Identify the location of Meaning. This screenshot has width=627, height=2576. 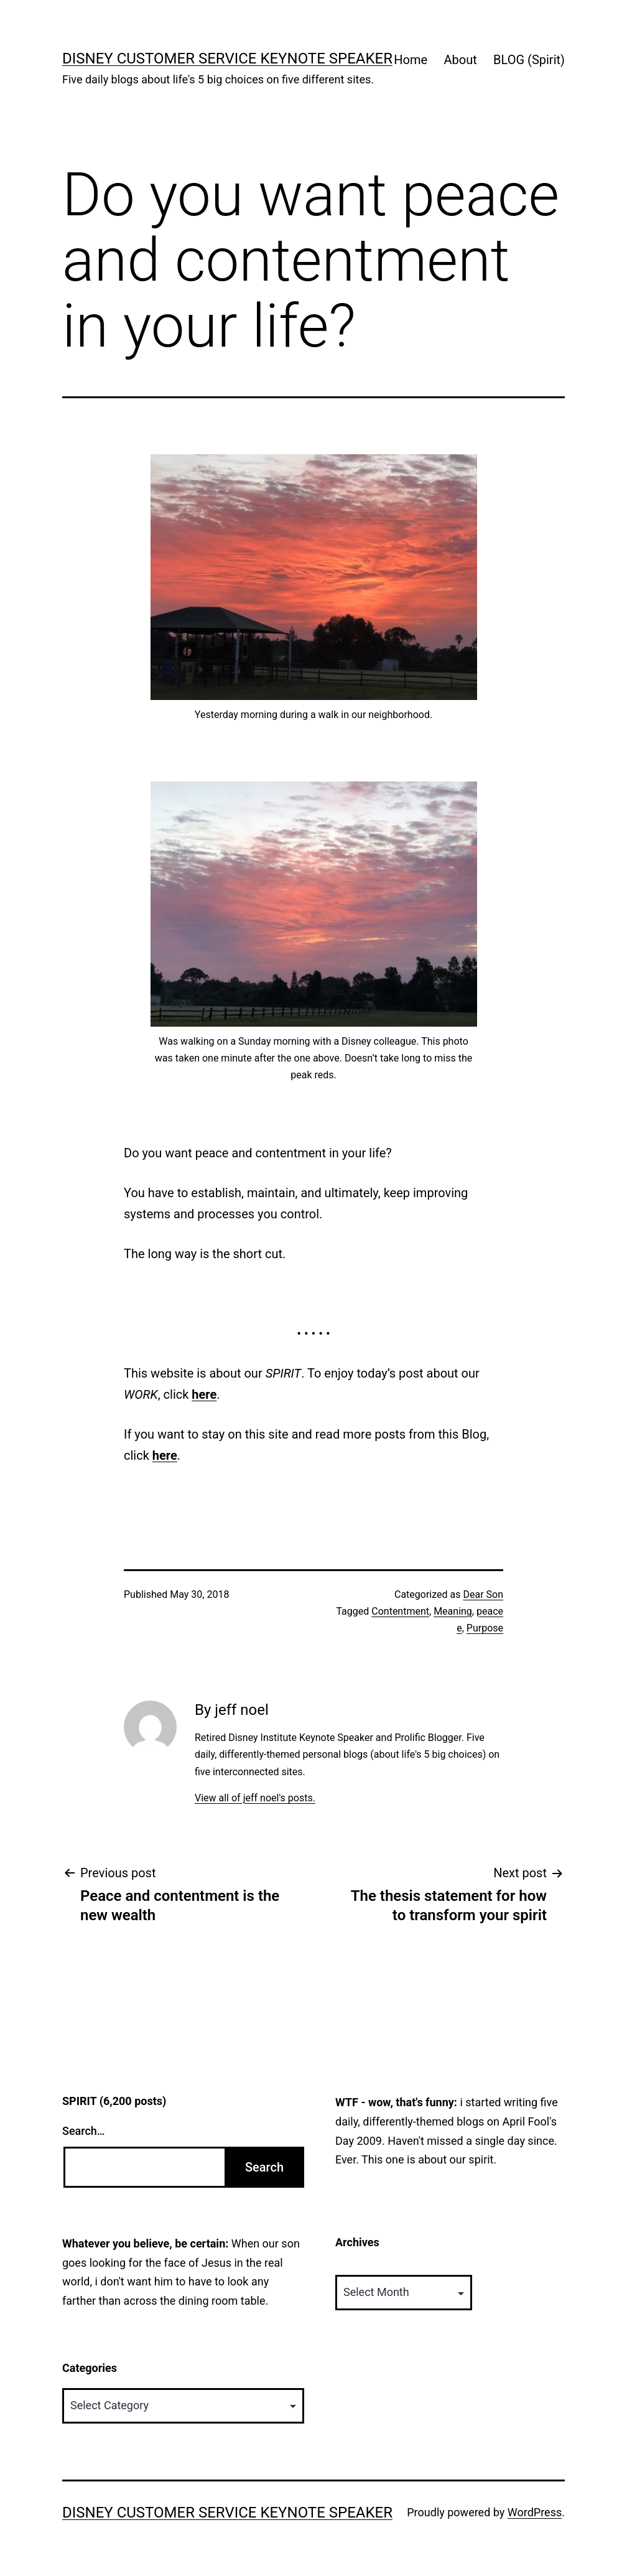
(453, 1611).